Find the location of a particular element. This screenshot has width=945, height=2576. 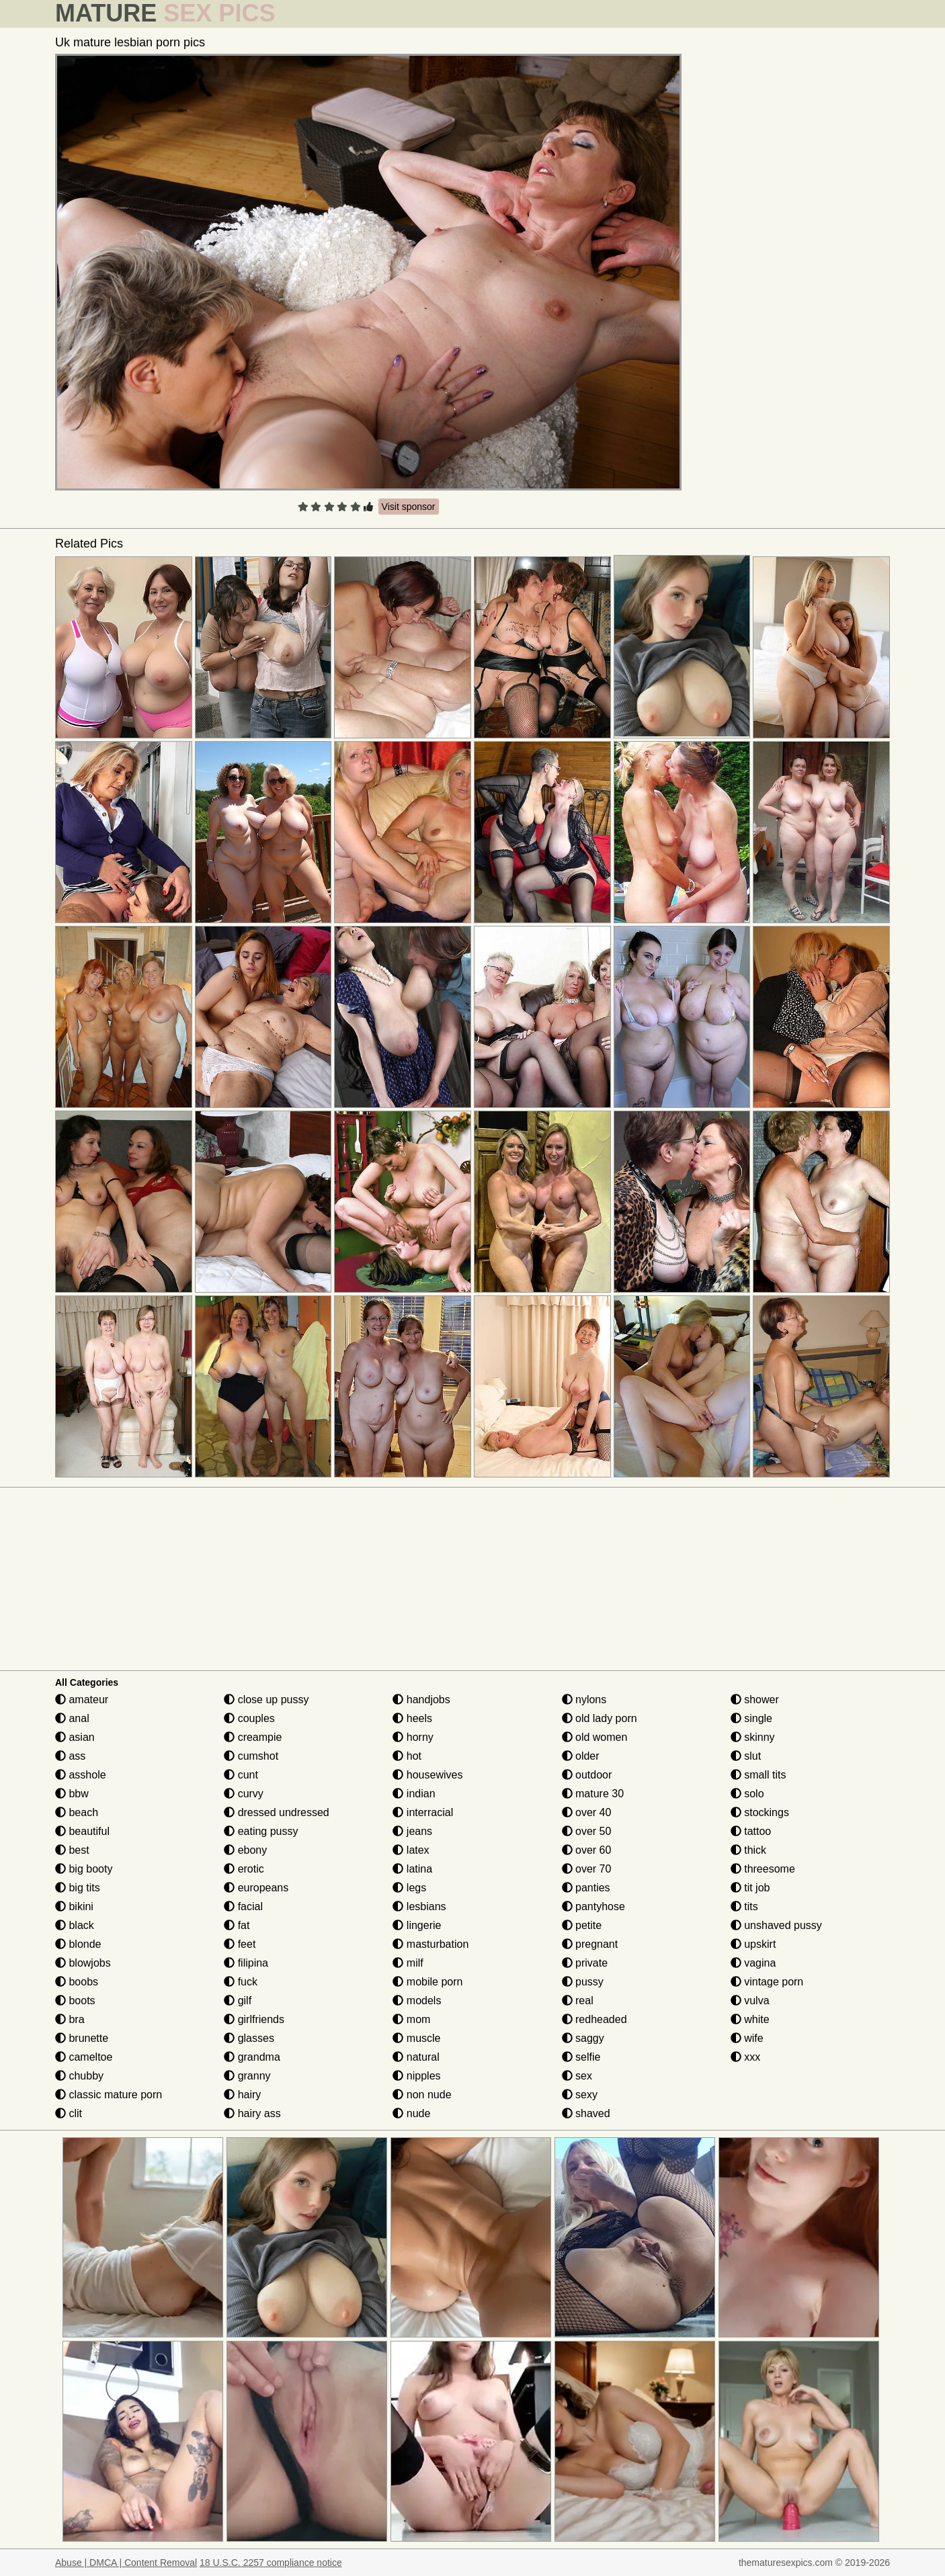

hot is located at coordinates (407, 1756).